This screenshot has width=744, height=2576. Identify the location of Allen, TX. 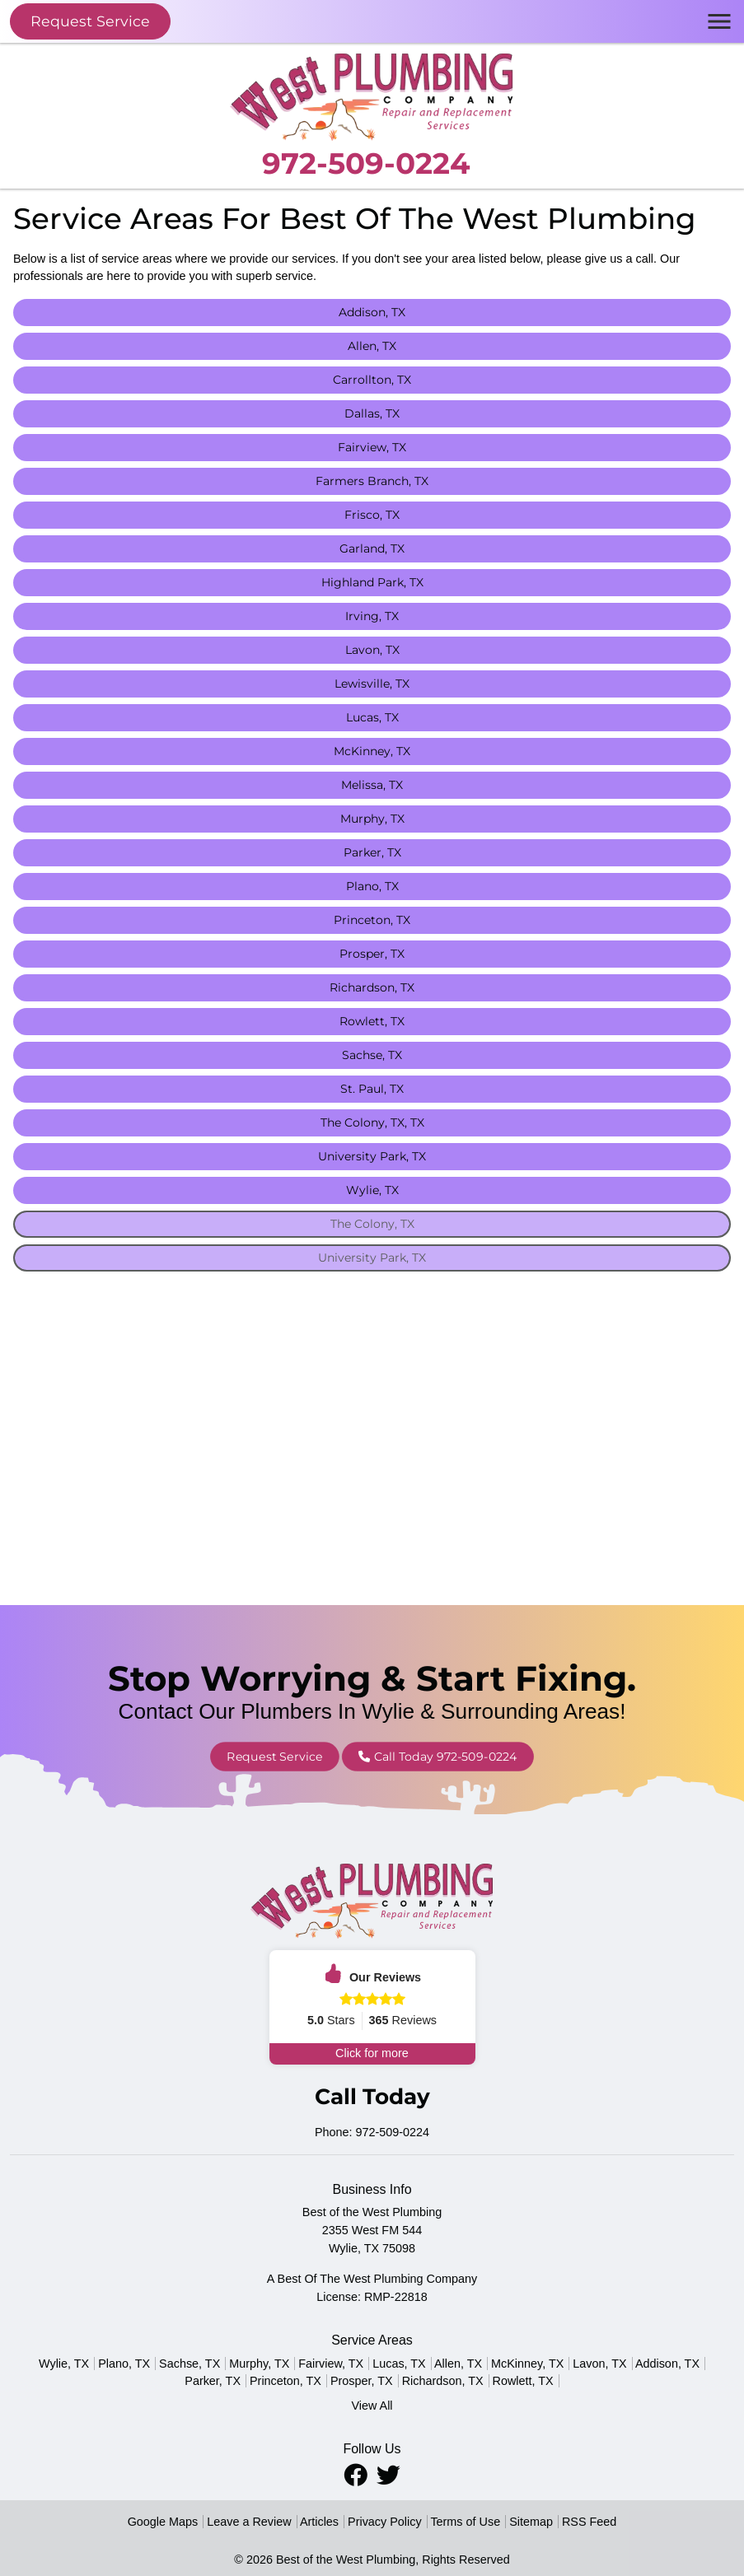
(372, 345).